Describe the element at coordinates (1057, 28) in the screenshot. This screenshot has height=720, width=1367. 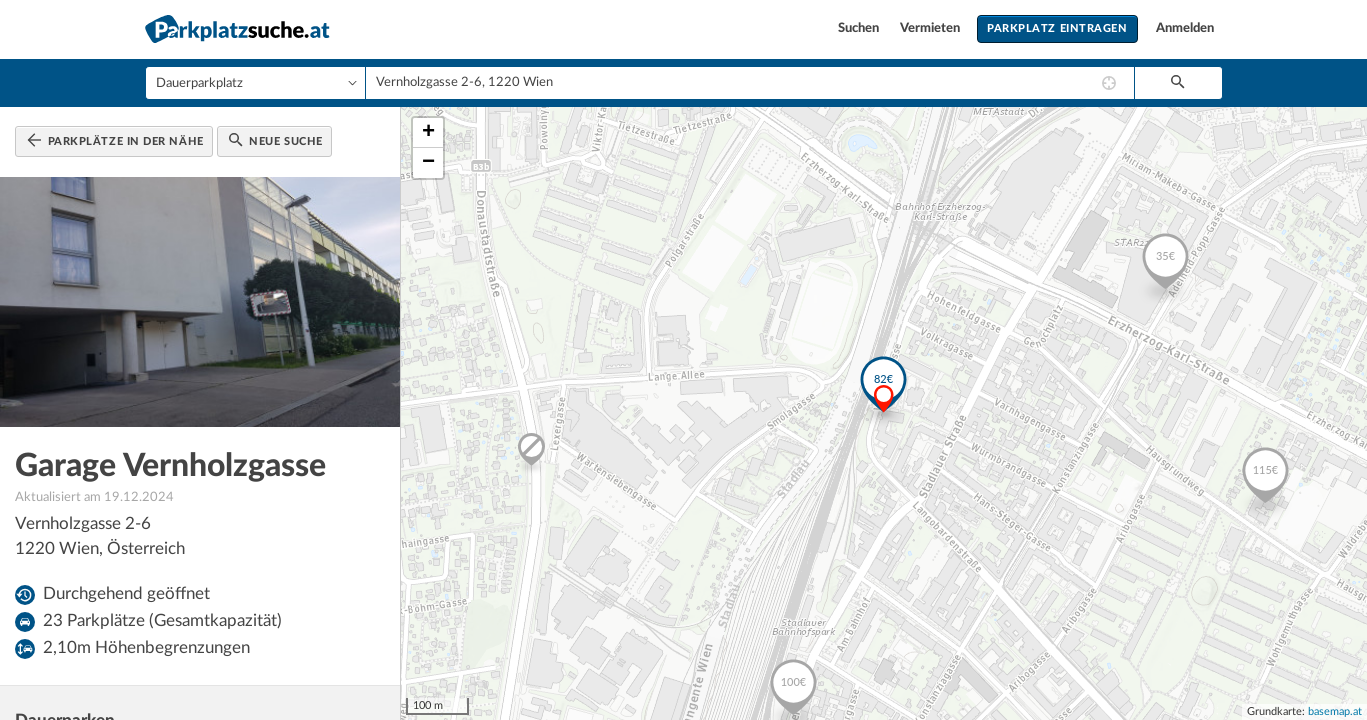
I see `Parkplatz eintragen` at that location.